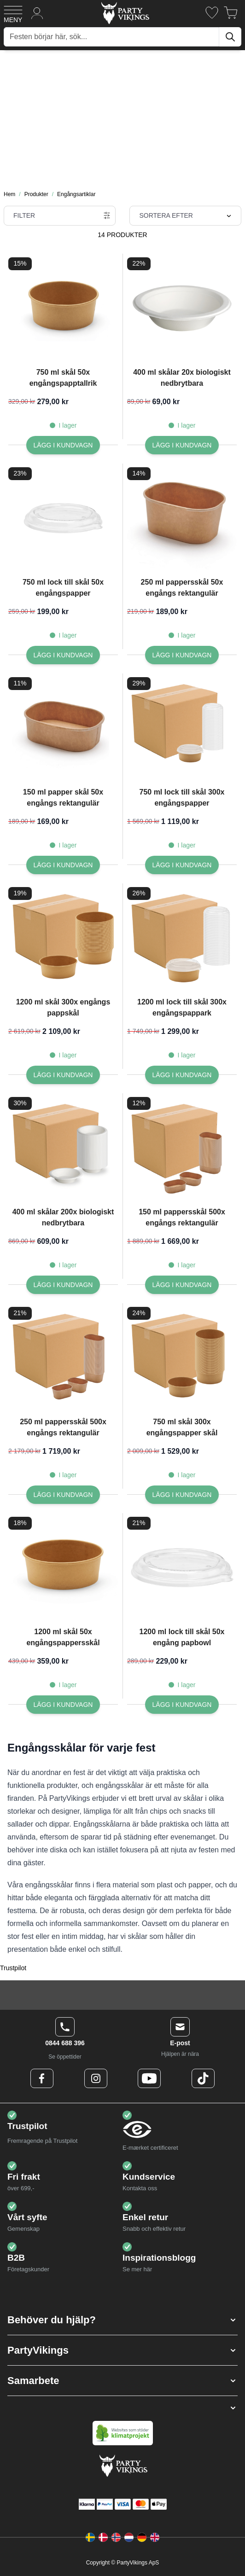  Describe the element at coordinates (41, 2078) in the screenshot. I see `[Facebook Logo]` at that location.